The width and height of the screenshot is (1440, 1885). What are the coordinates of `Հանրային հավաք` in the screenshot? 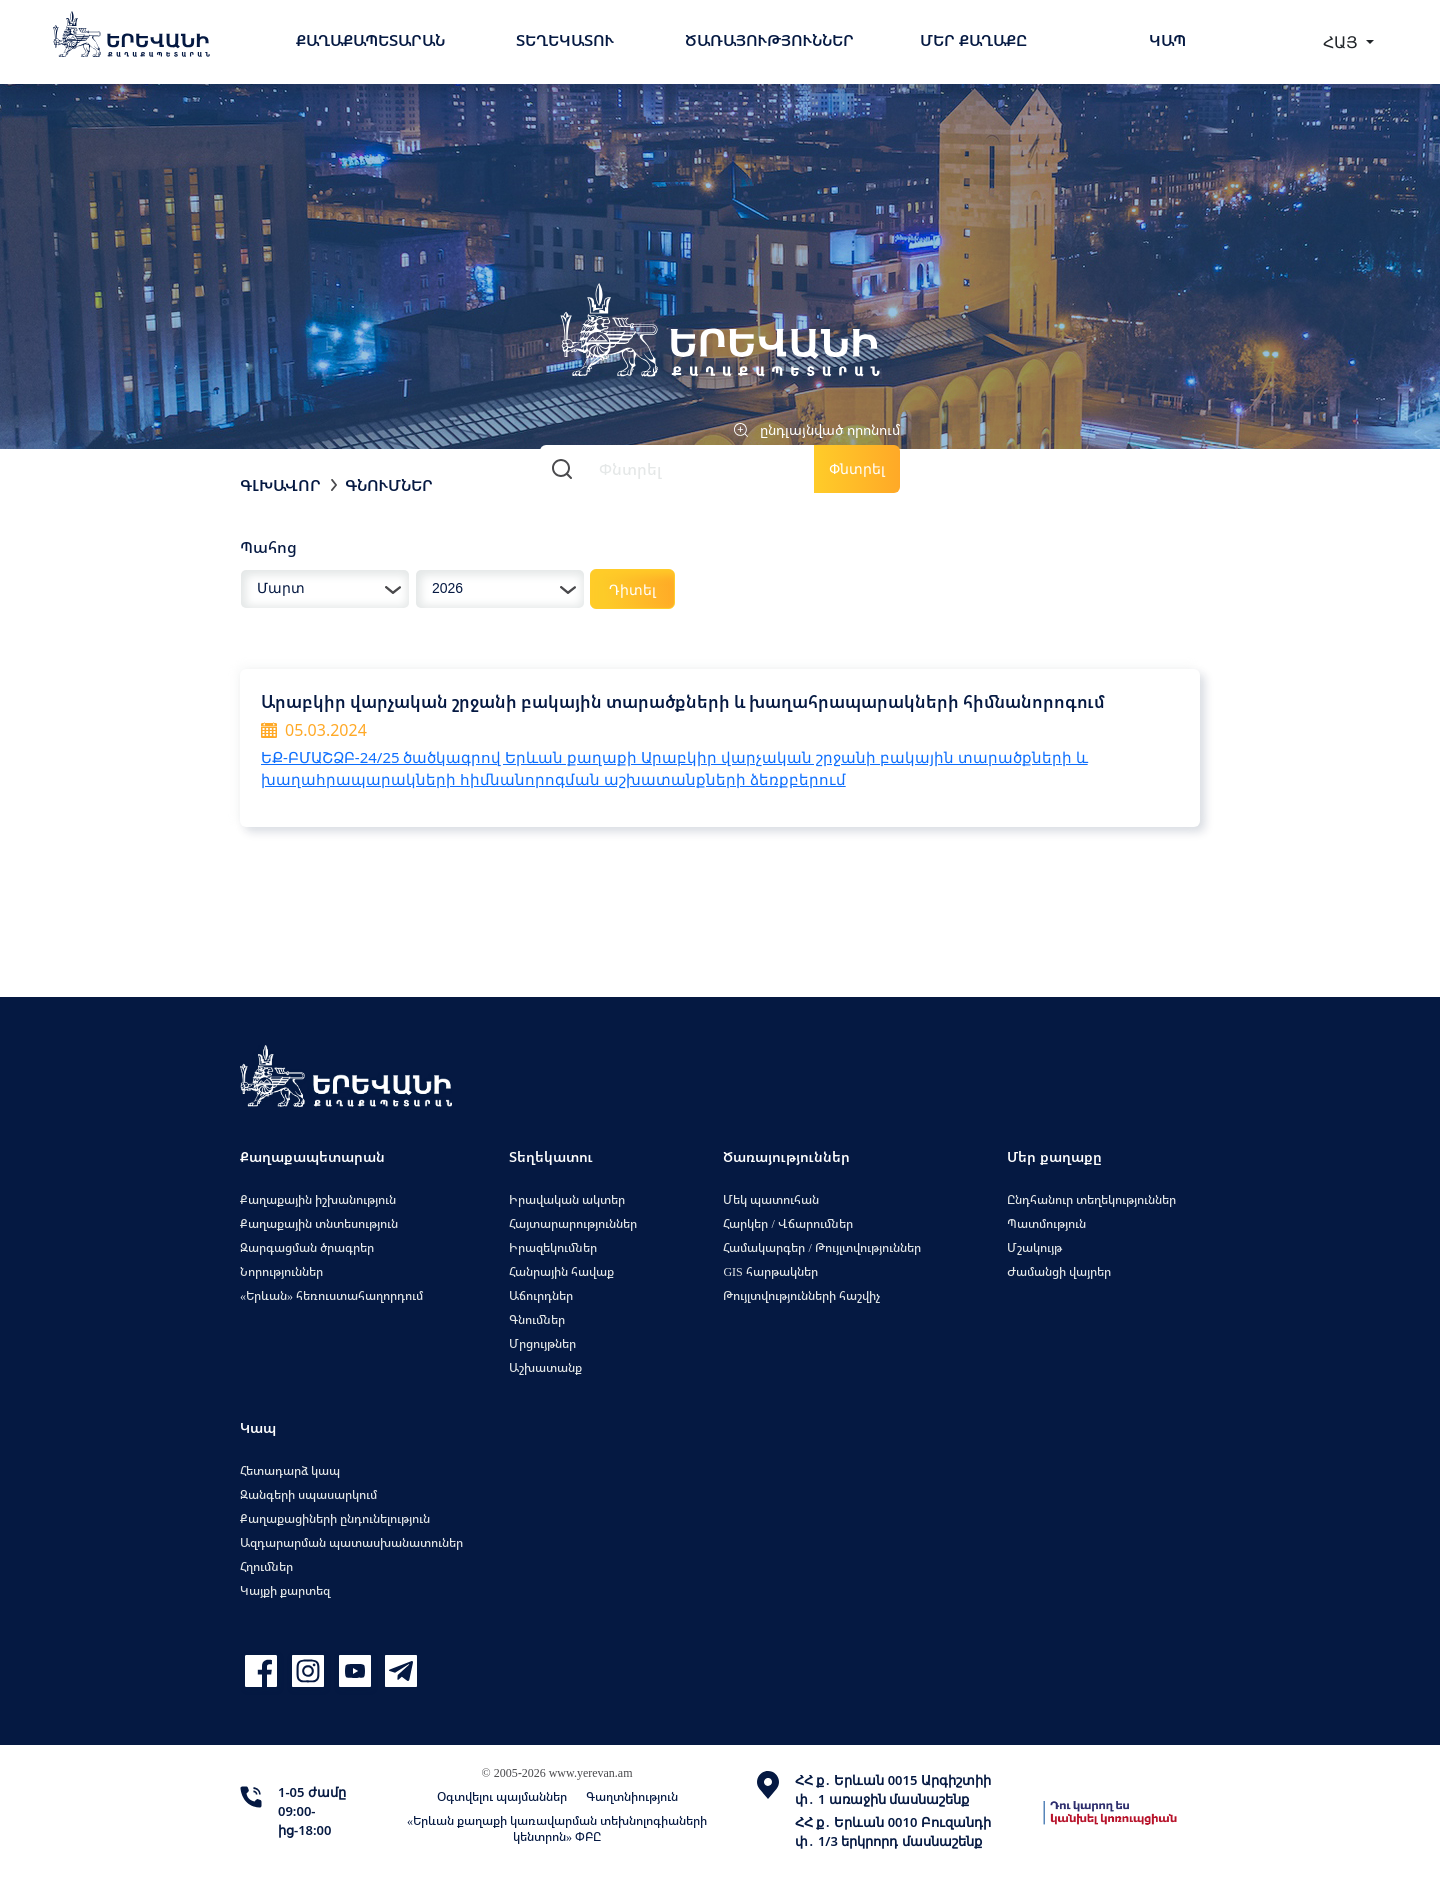 It's located at (561, 1271).